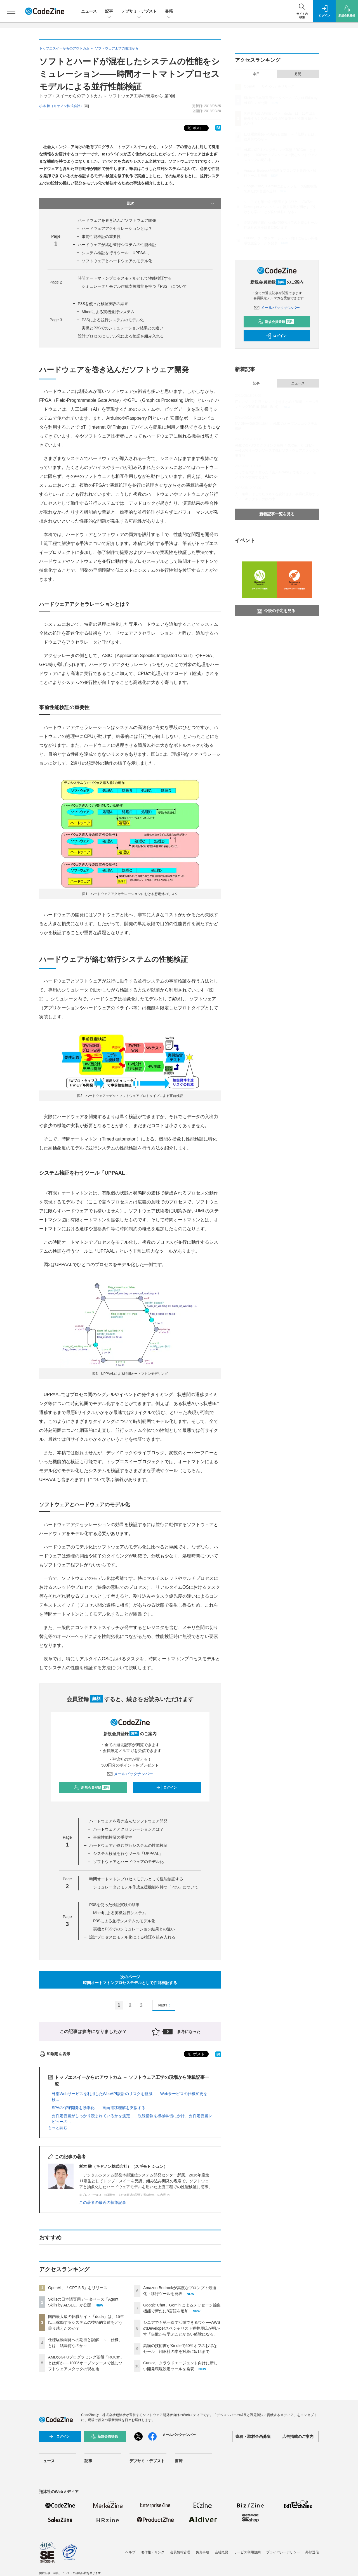  I want to click on 広告掲載のご案内, so click(298, 2436).